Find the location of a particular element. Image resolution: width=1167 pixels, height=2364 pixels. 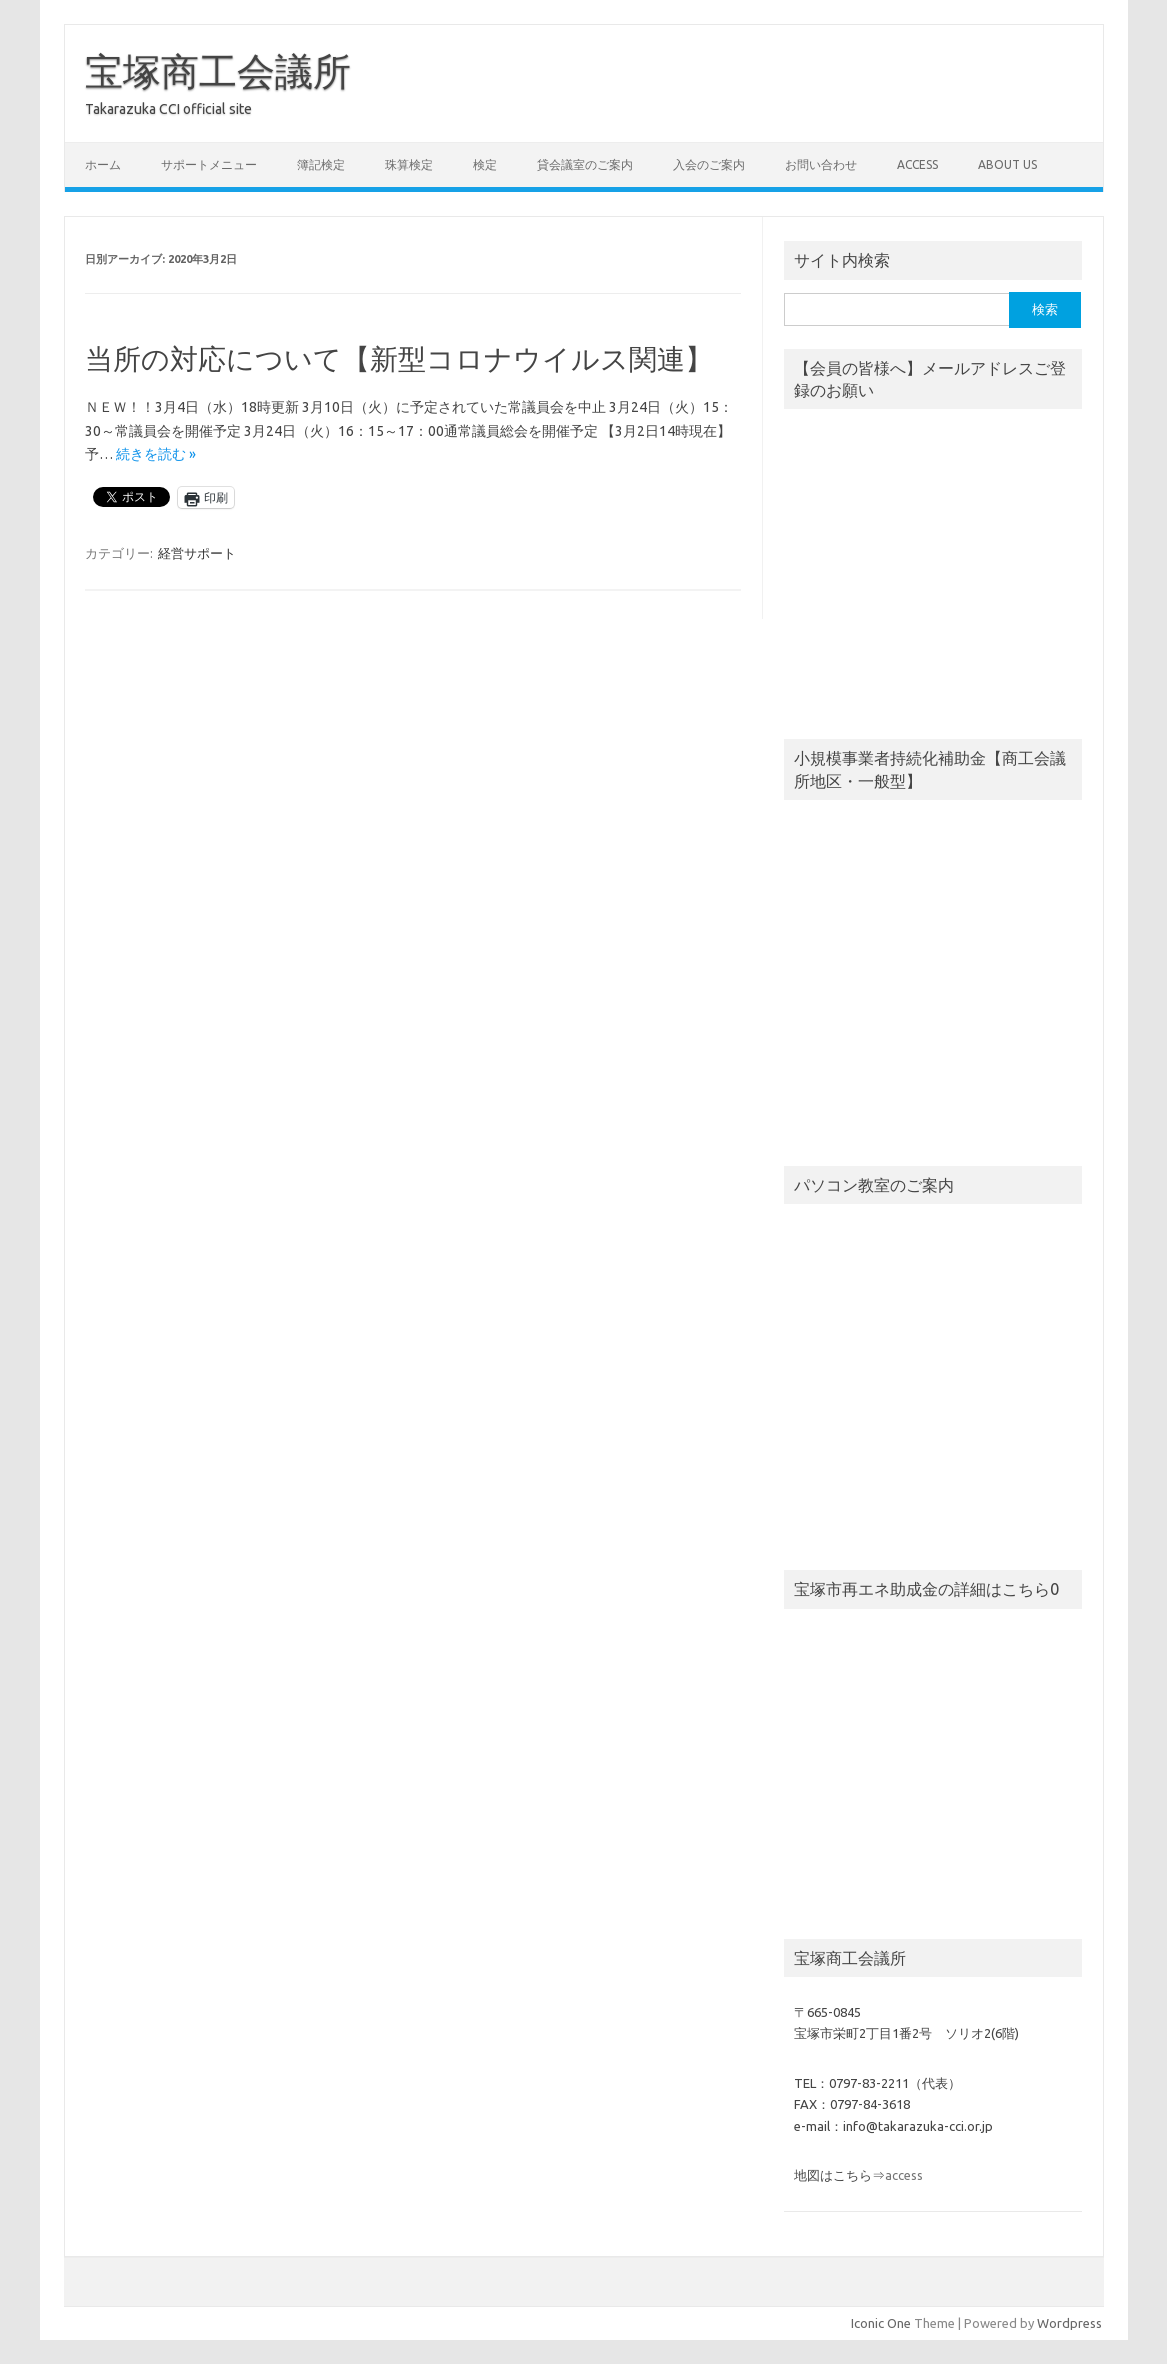

簿記検定 is located at coordinates (321, 164).